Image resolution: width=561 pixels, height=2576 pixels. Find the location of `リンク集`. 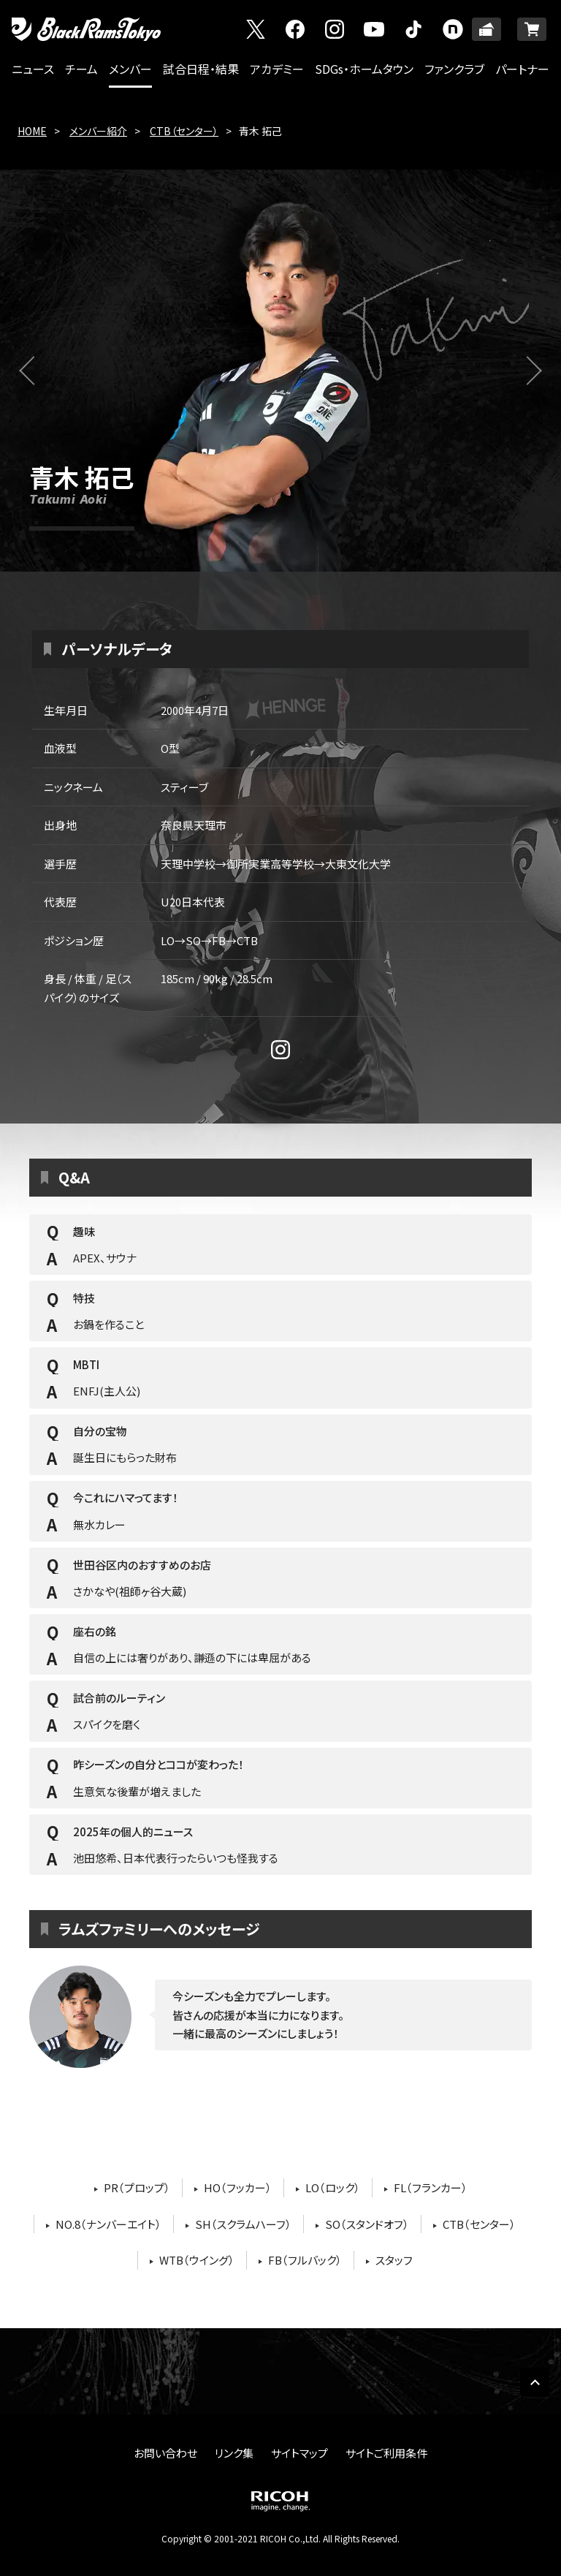

リンク集 is located at coordinates (234, 2453).